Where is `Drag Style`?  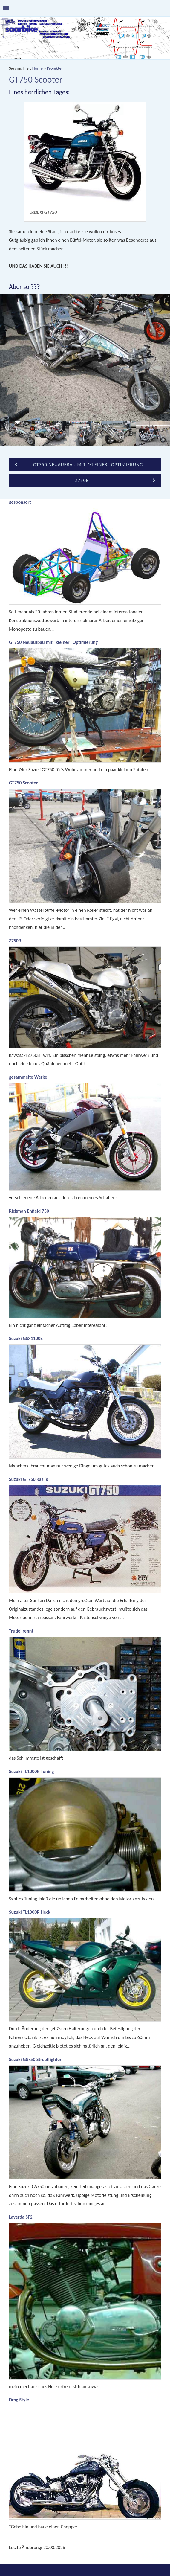 Drag Style is located at coordinates (19, 2400).